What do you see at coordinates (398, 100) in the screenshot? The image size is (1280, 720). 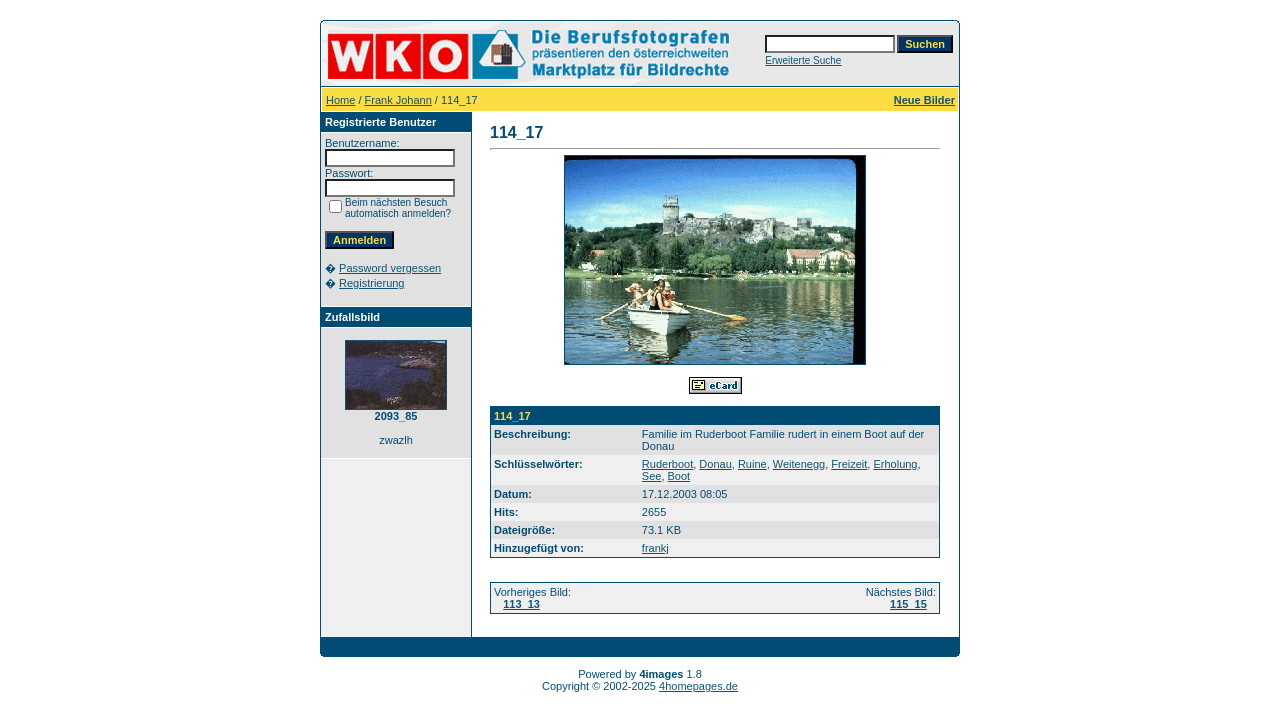 I see `Frank Johann` at bounding box center [398, 100].